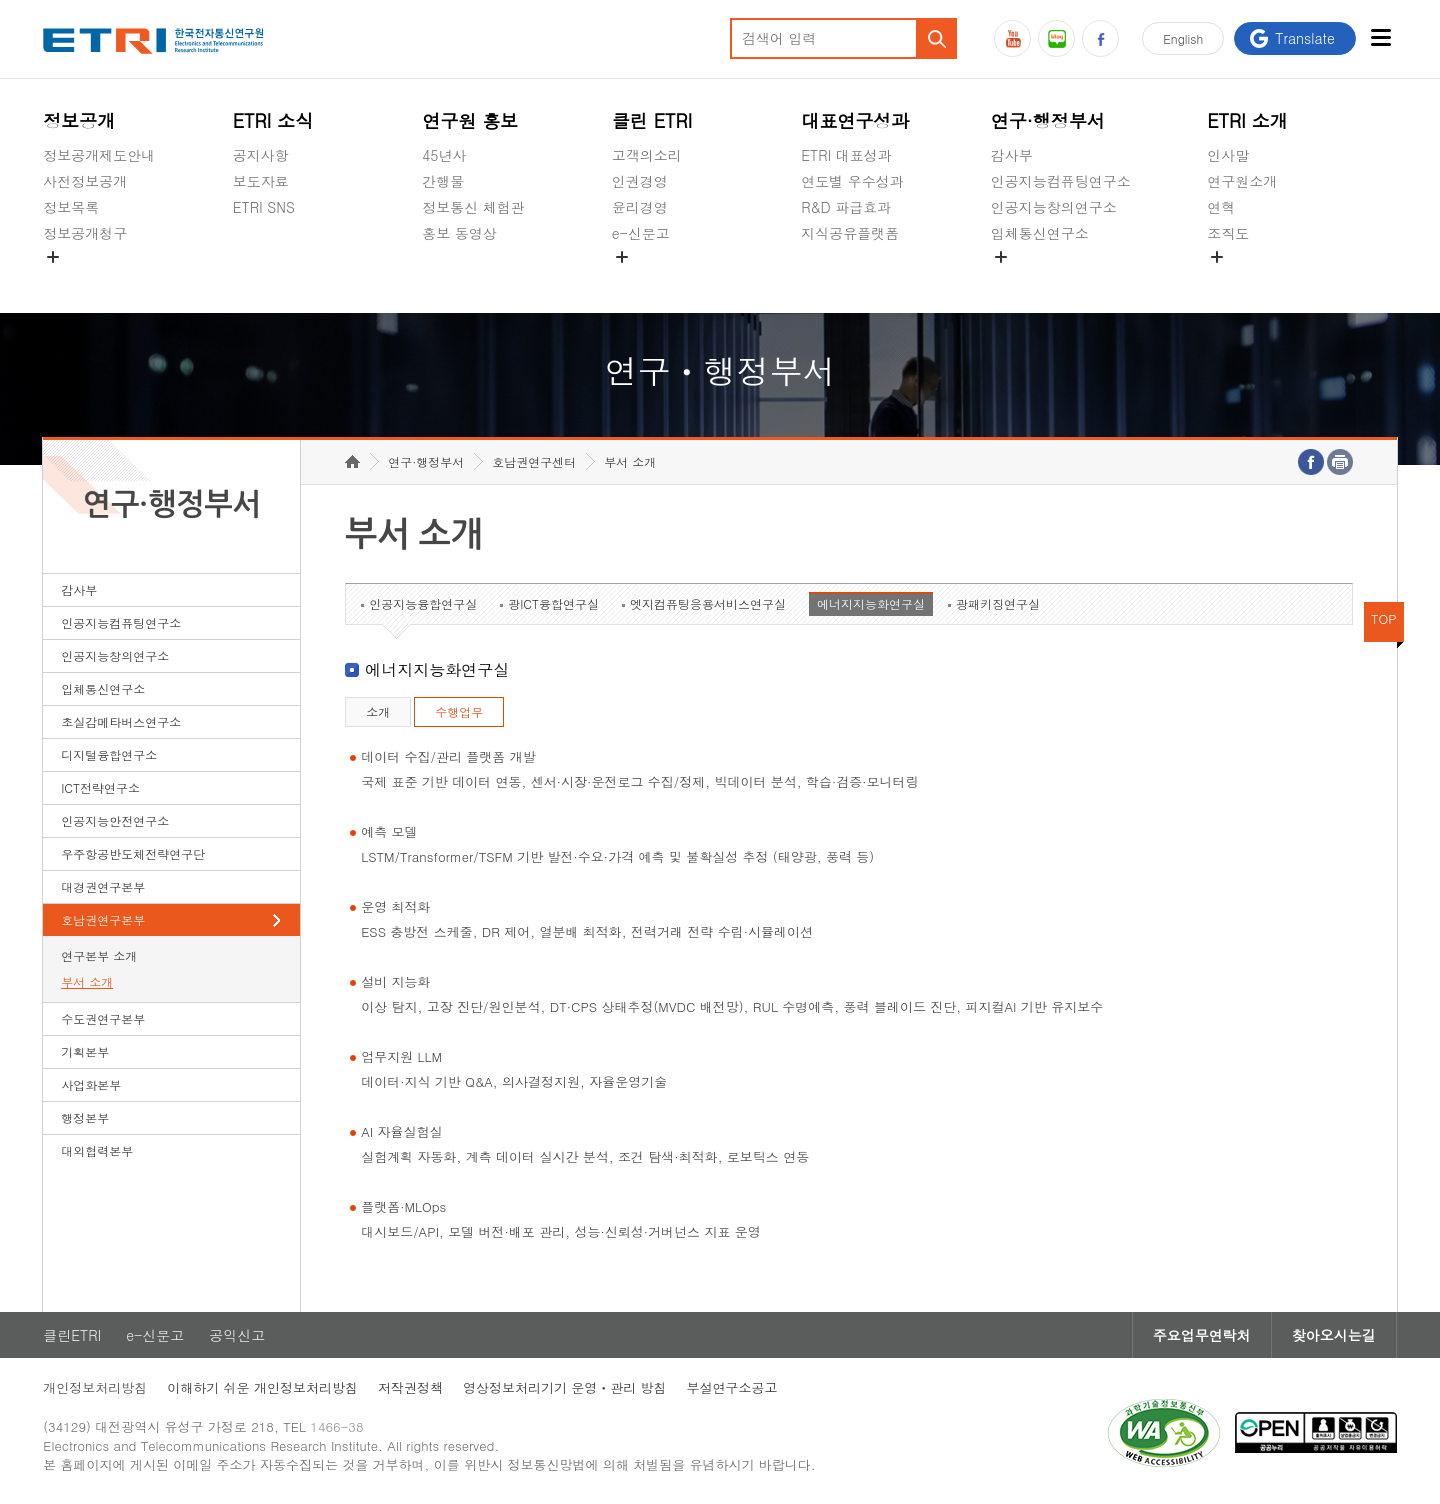 This screenshot has height=1504, width=1440. Describe the element at coordinates (261, 155) in the screenshot. I see `공지사항` at that location.